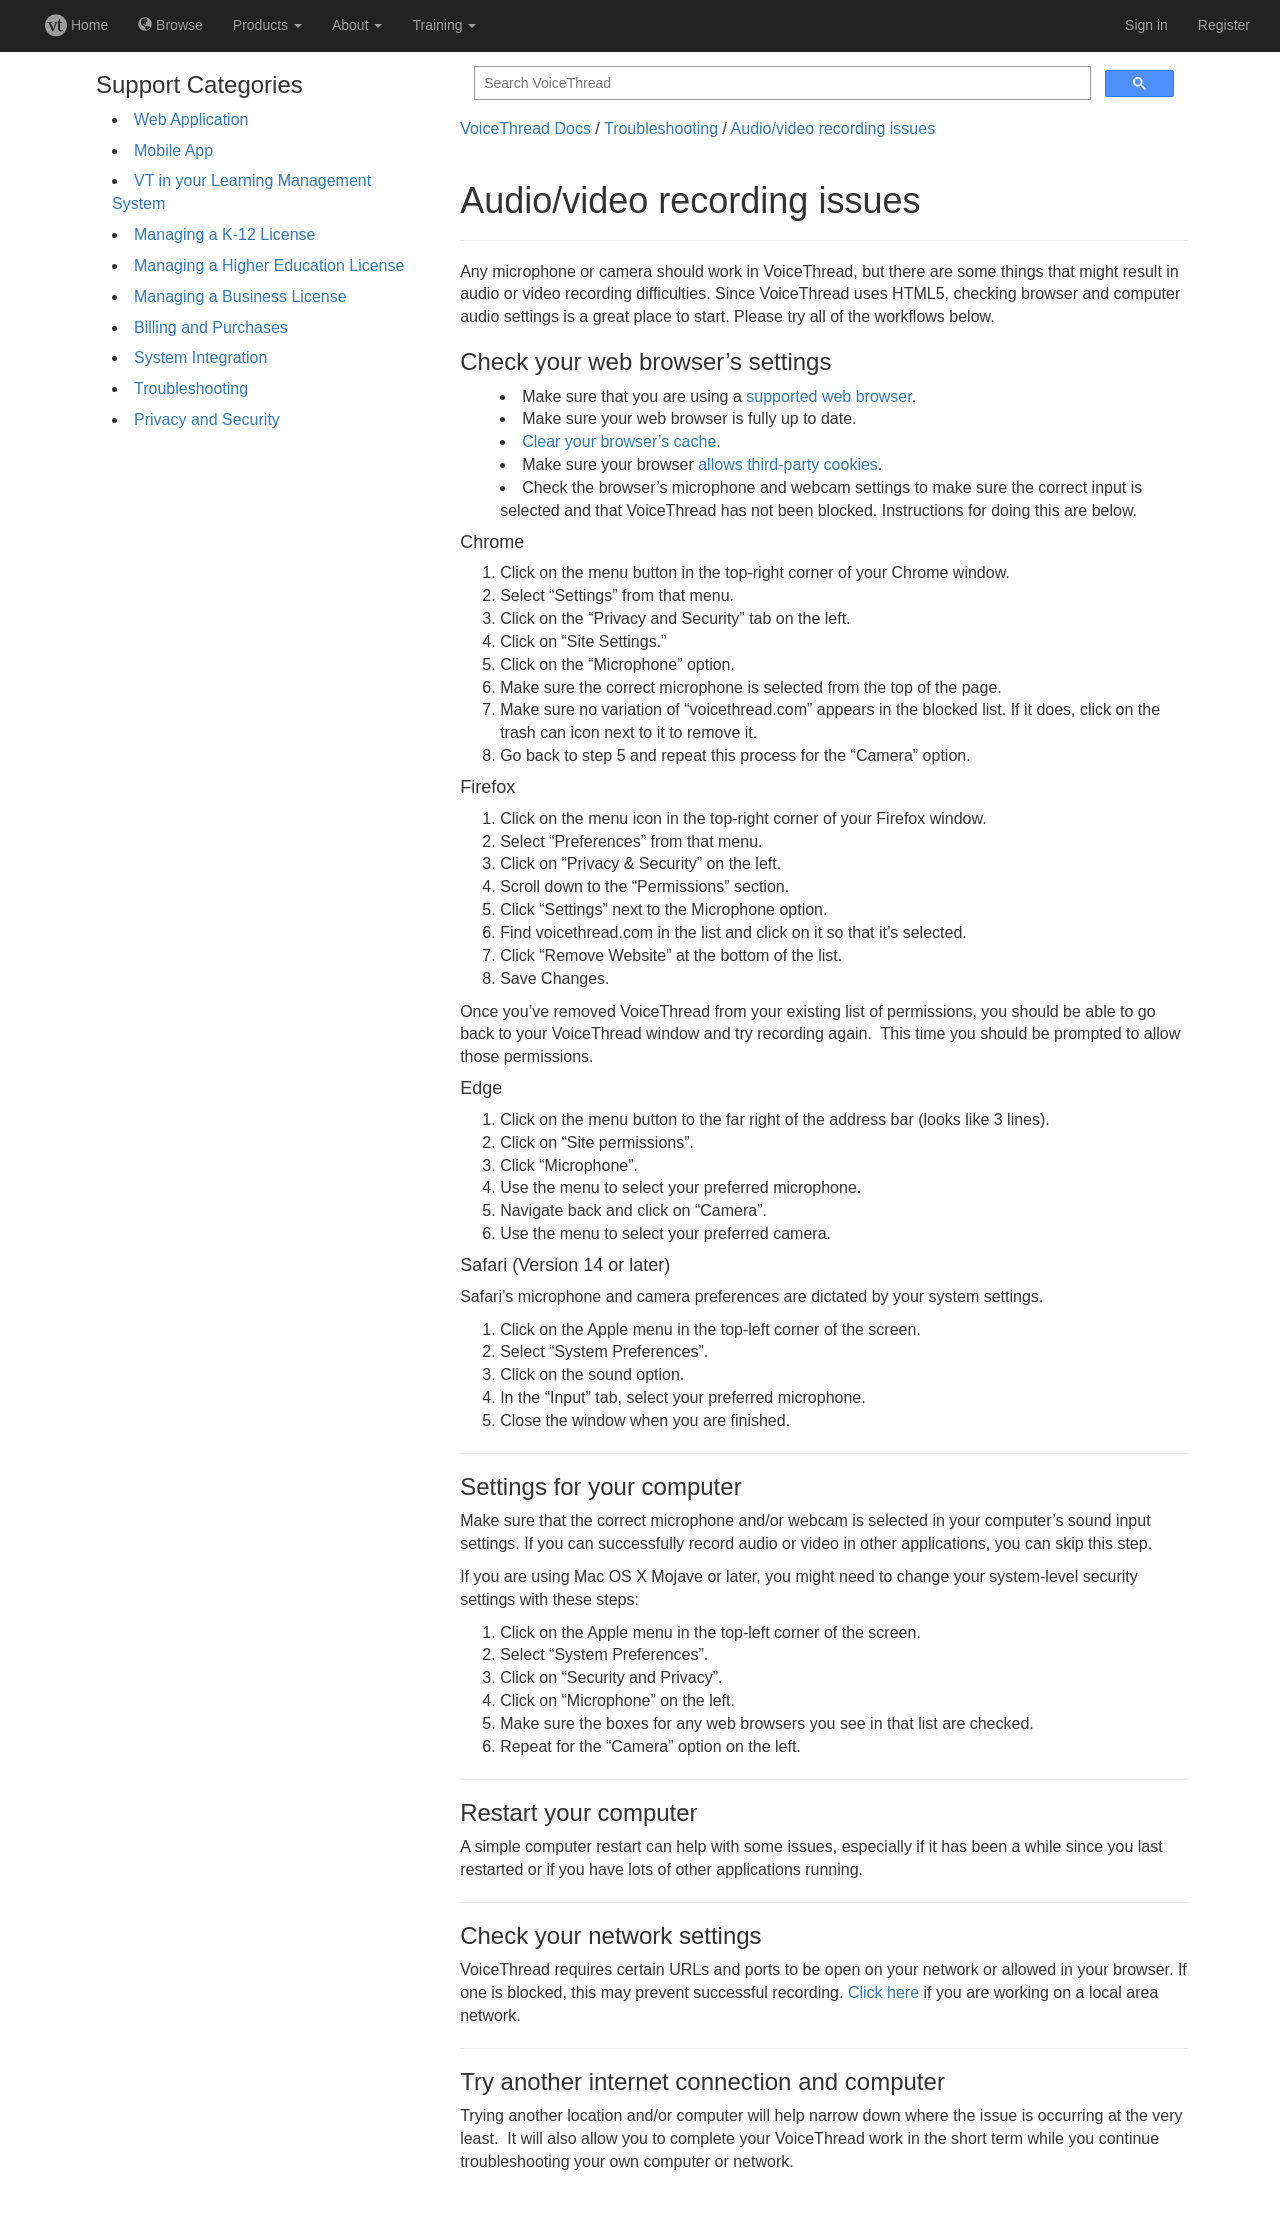 The height and width of the screenshot is (2216, 1280). What do you see at coordinates (357, 25) in the screenshot?
I see `About` at bounding box center [357, 25].